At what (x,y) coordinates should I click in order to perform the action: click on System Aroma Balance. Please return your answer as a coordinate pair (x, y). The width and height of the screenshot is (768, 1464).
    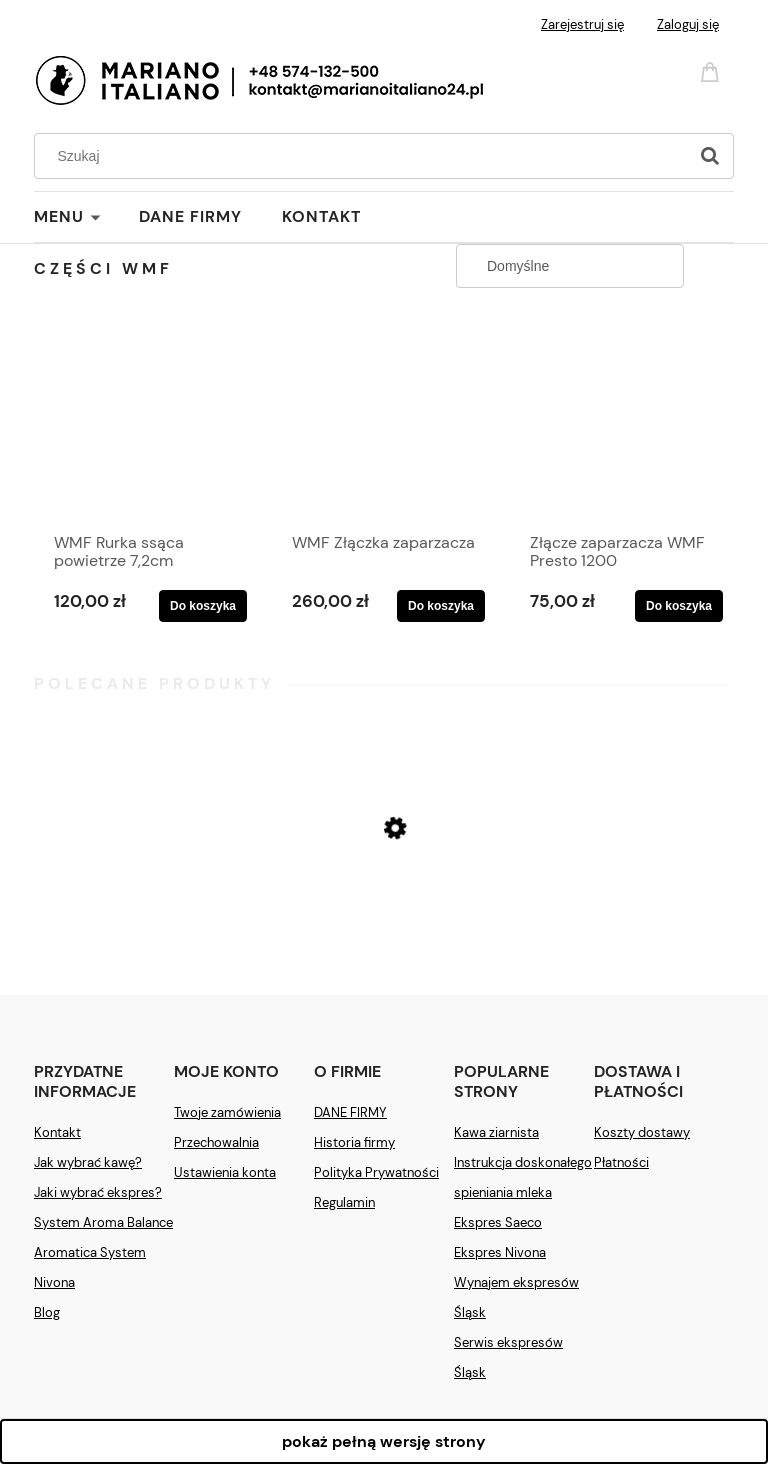
    Looking at the image, I should click on (103, 1222).